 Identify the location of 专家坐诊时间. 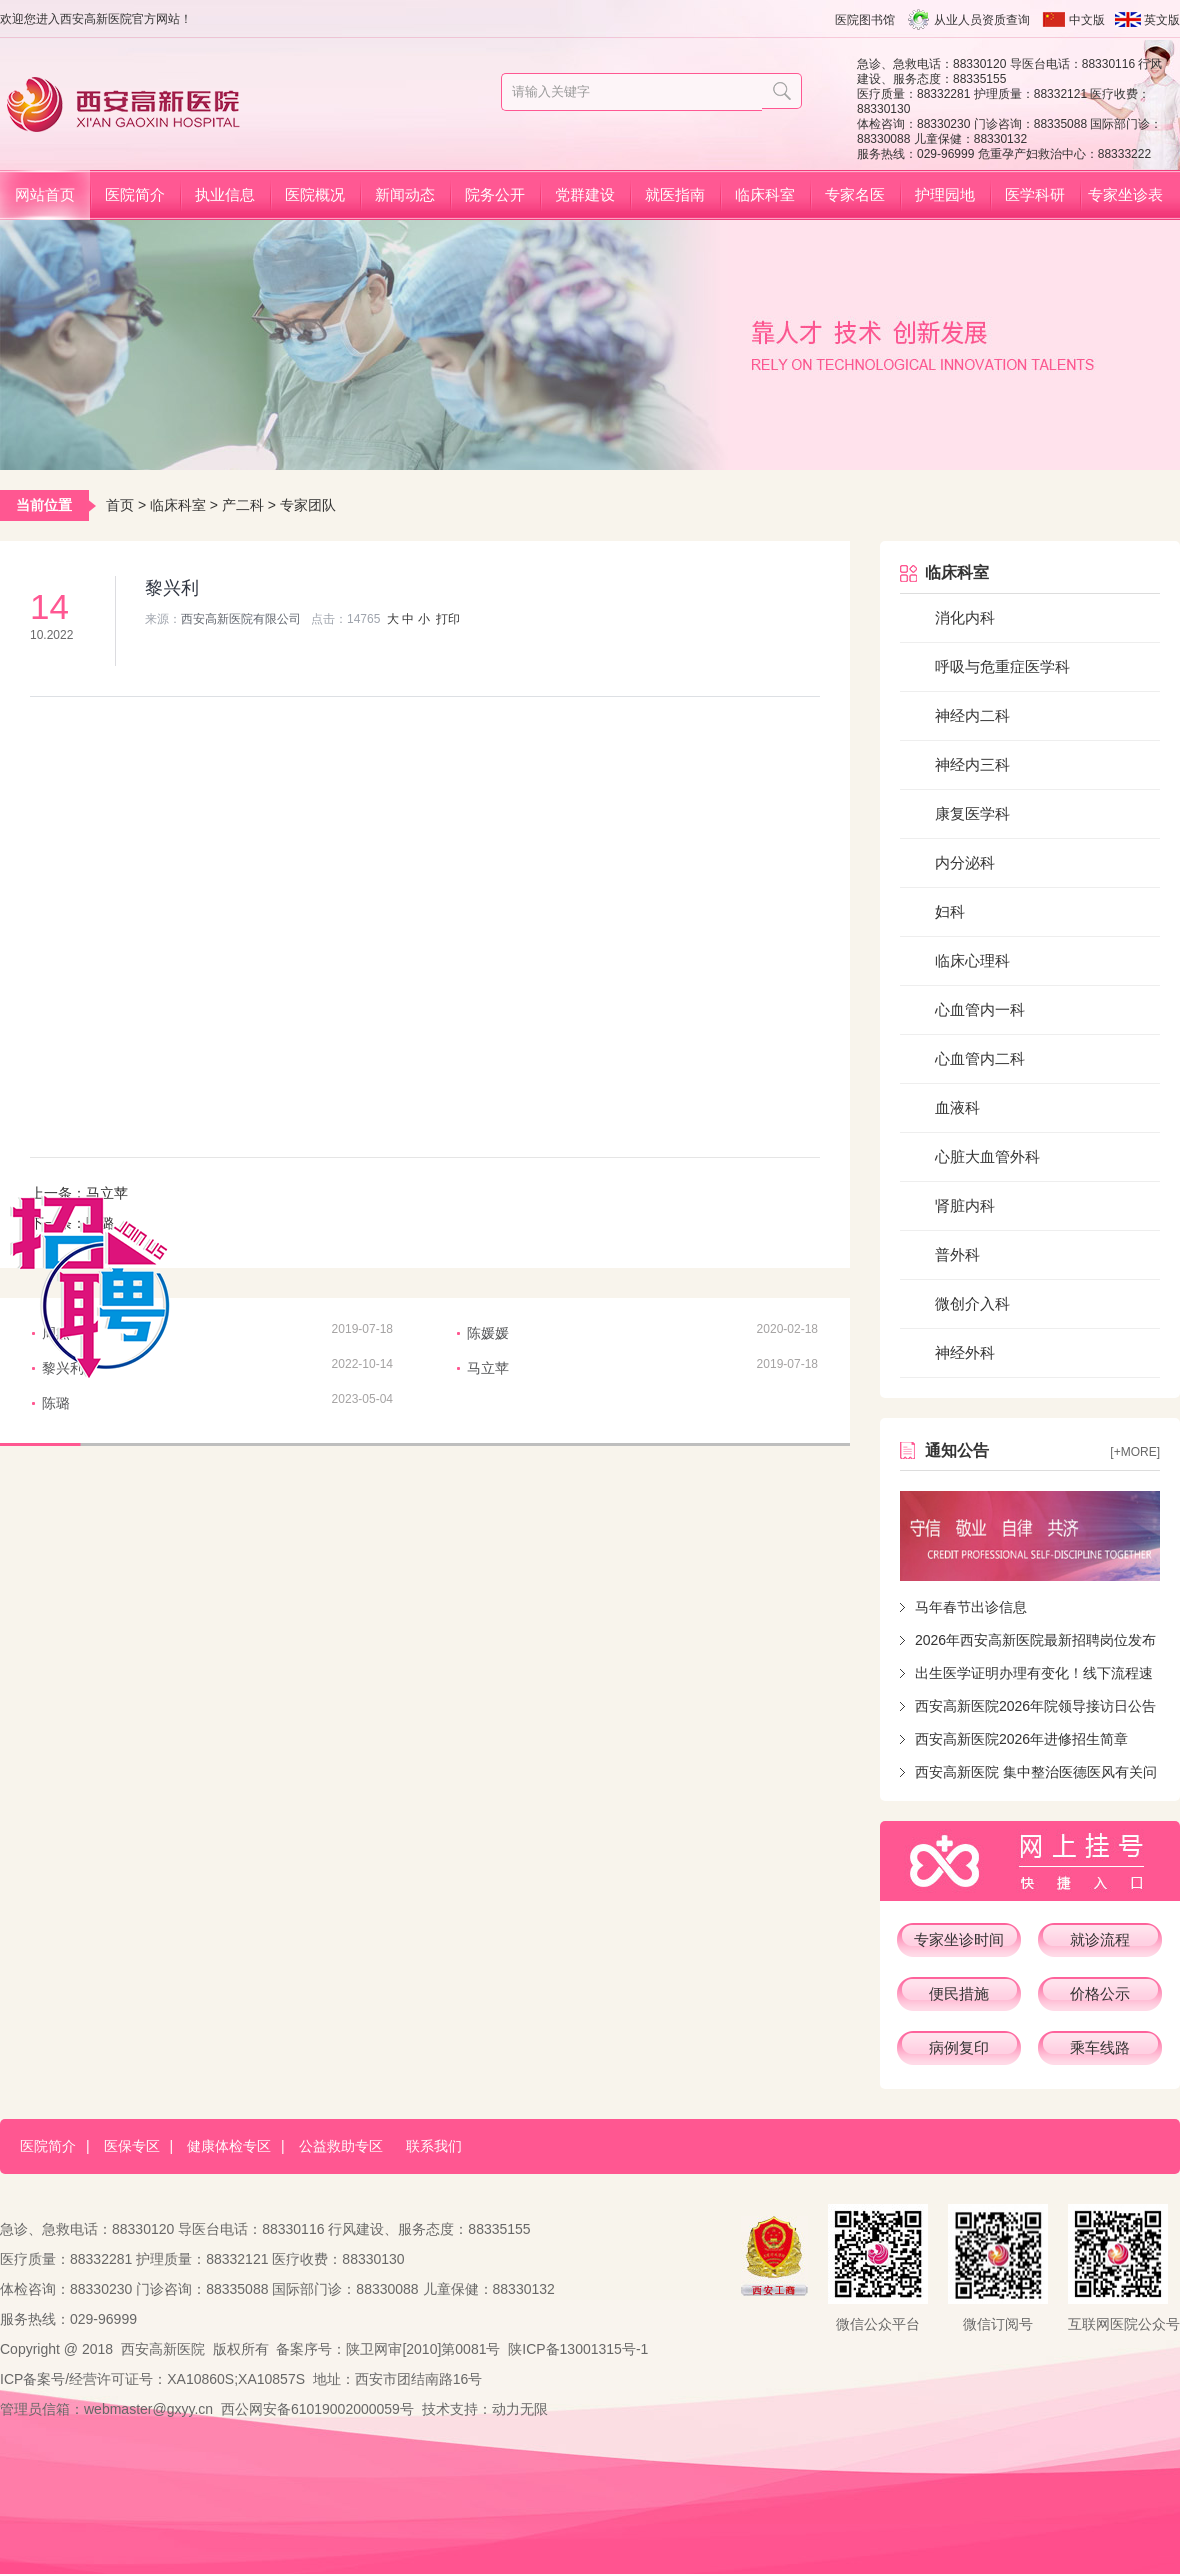
(959, 1939).